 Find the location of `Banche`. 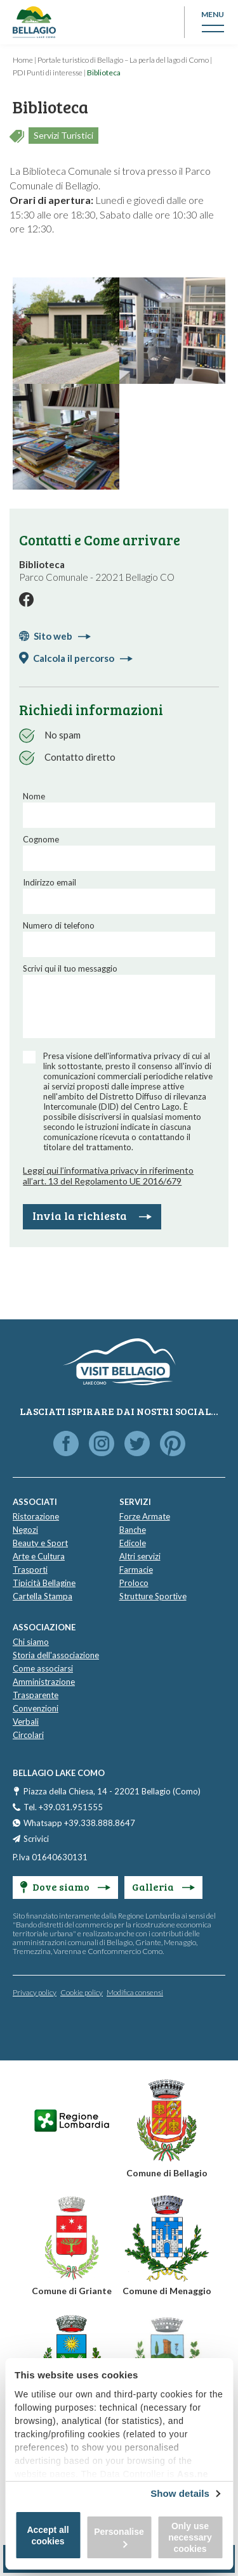

Banche is located at coordinates (132, 1530).